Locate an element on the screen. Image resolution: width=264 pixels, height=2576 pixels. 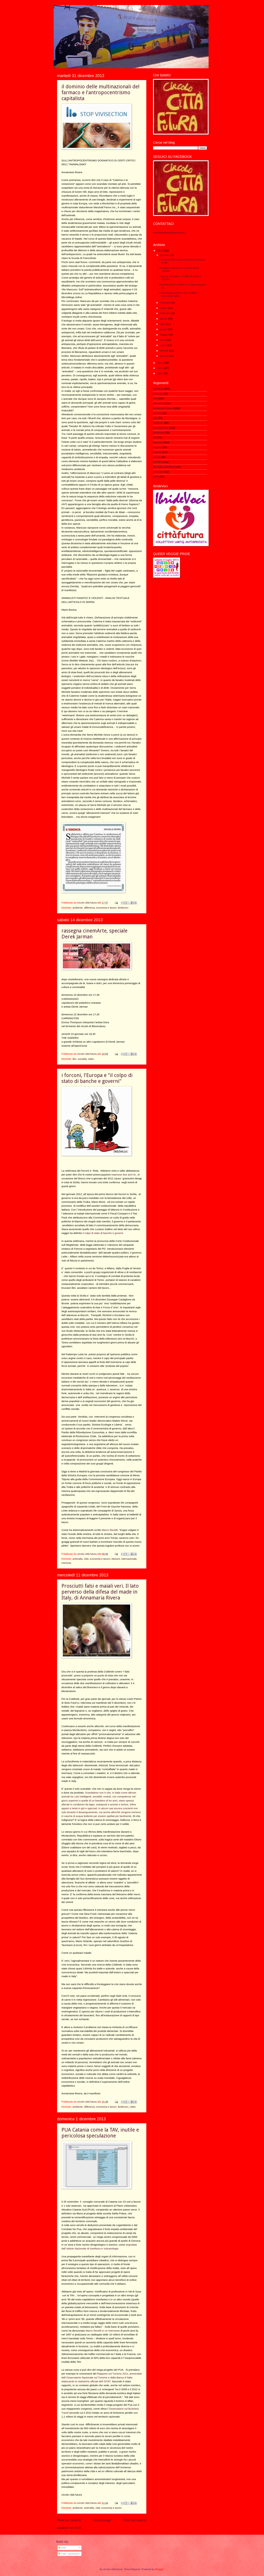
elezioni is located at coordinates (115, 1559).